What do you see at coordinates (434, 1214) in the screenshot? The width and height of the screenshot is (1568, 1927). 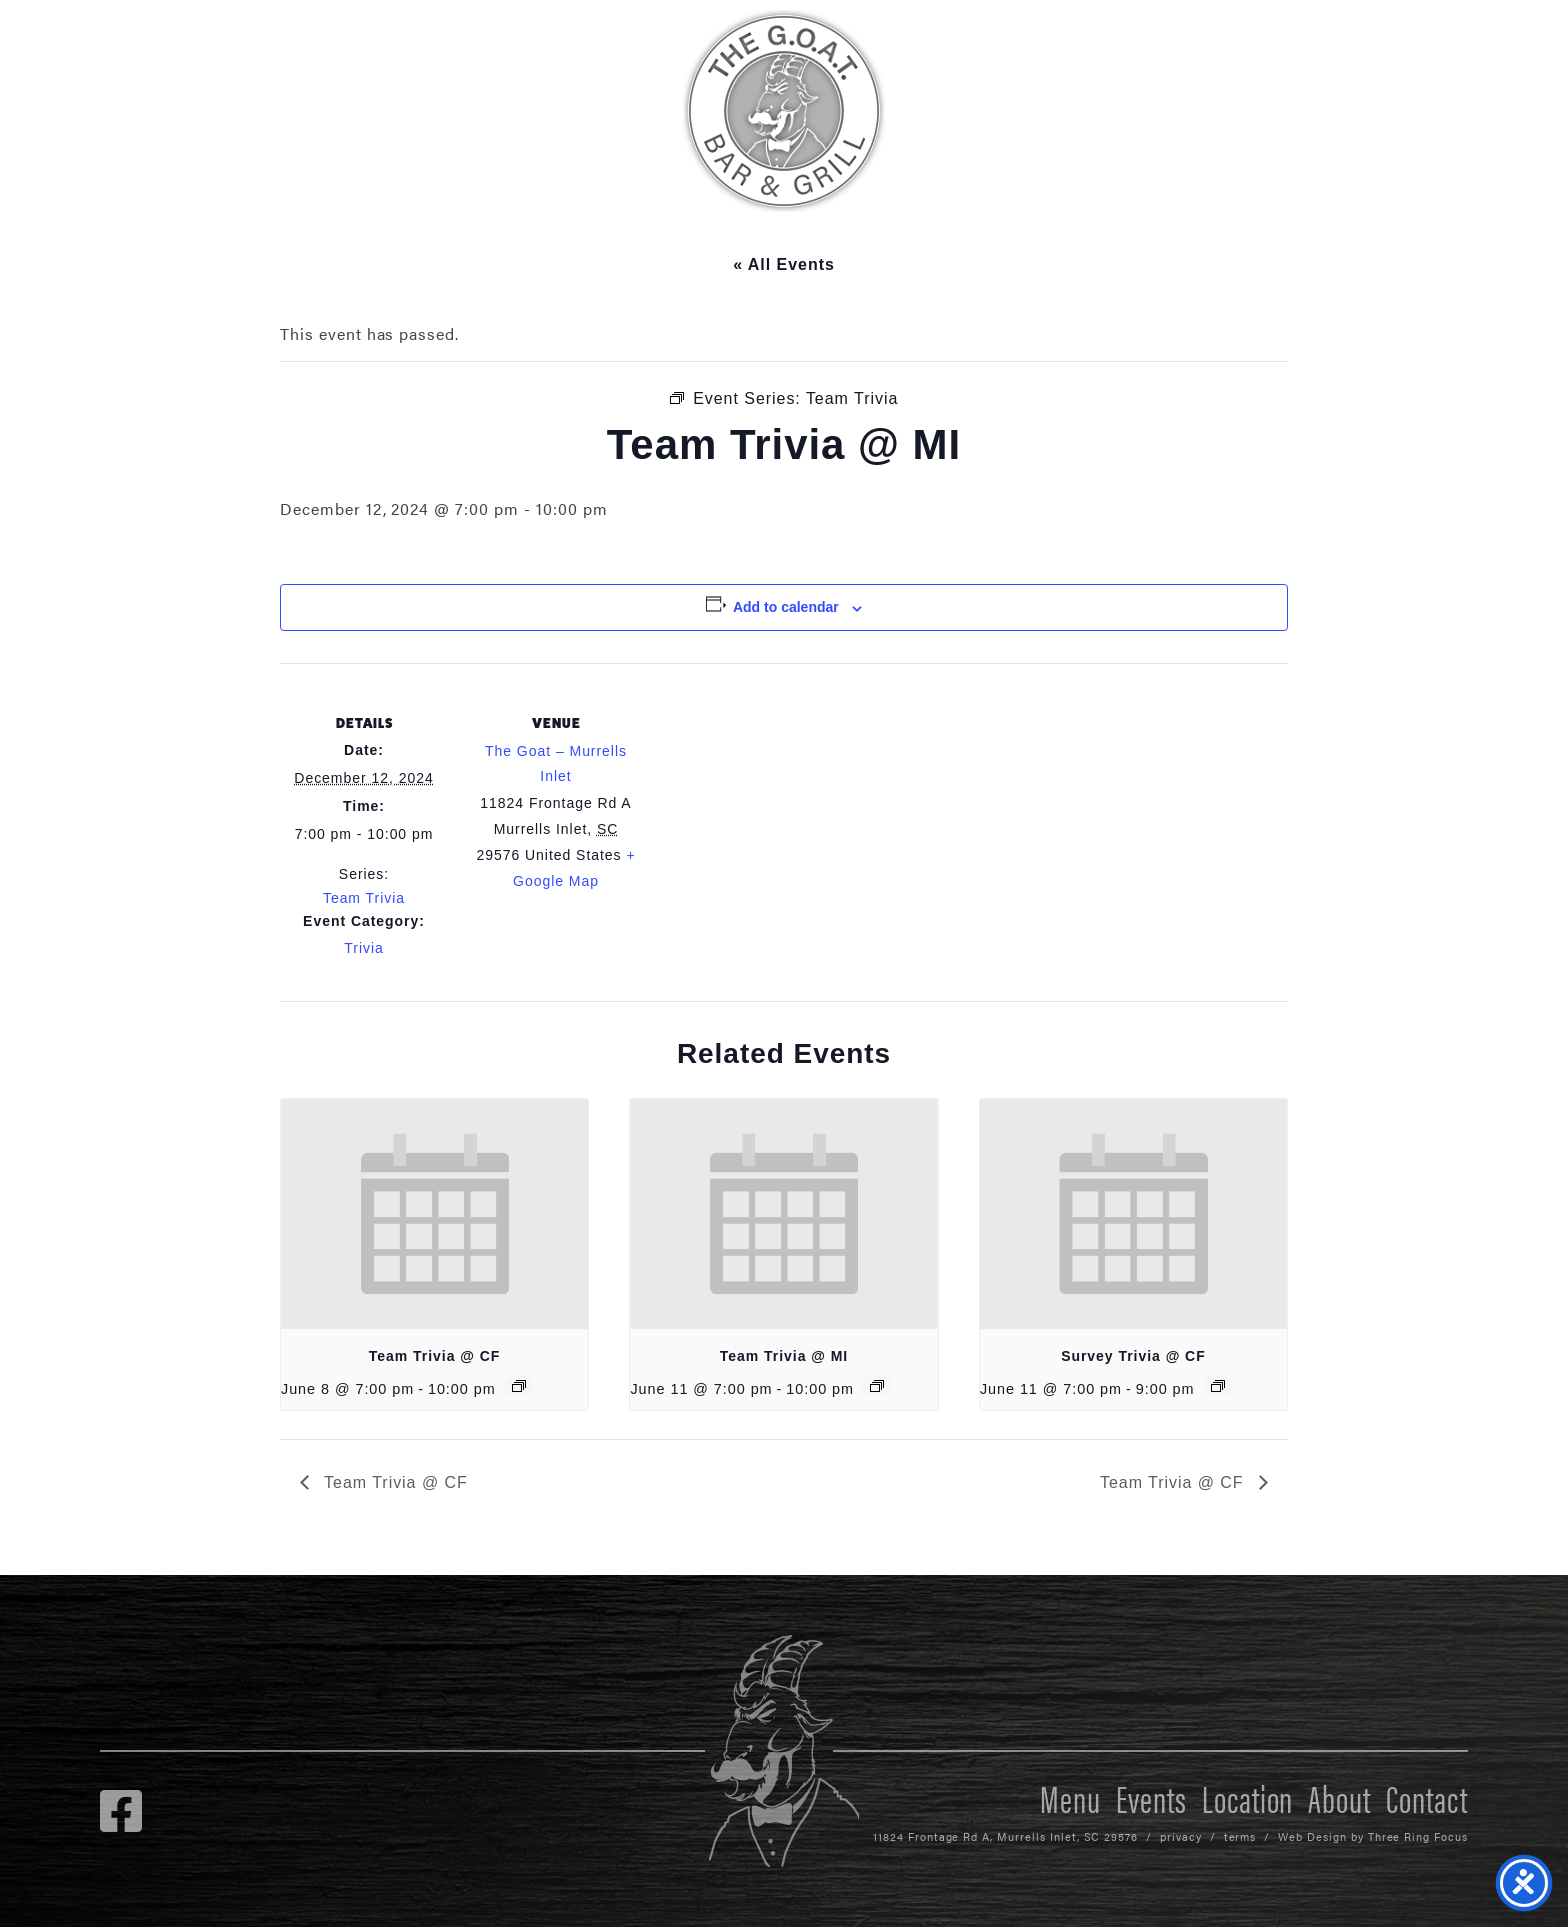 I see `[presentation]` at bounding box center [434, 1214].